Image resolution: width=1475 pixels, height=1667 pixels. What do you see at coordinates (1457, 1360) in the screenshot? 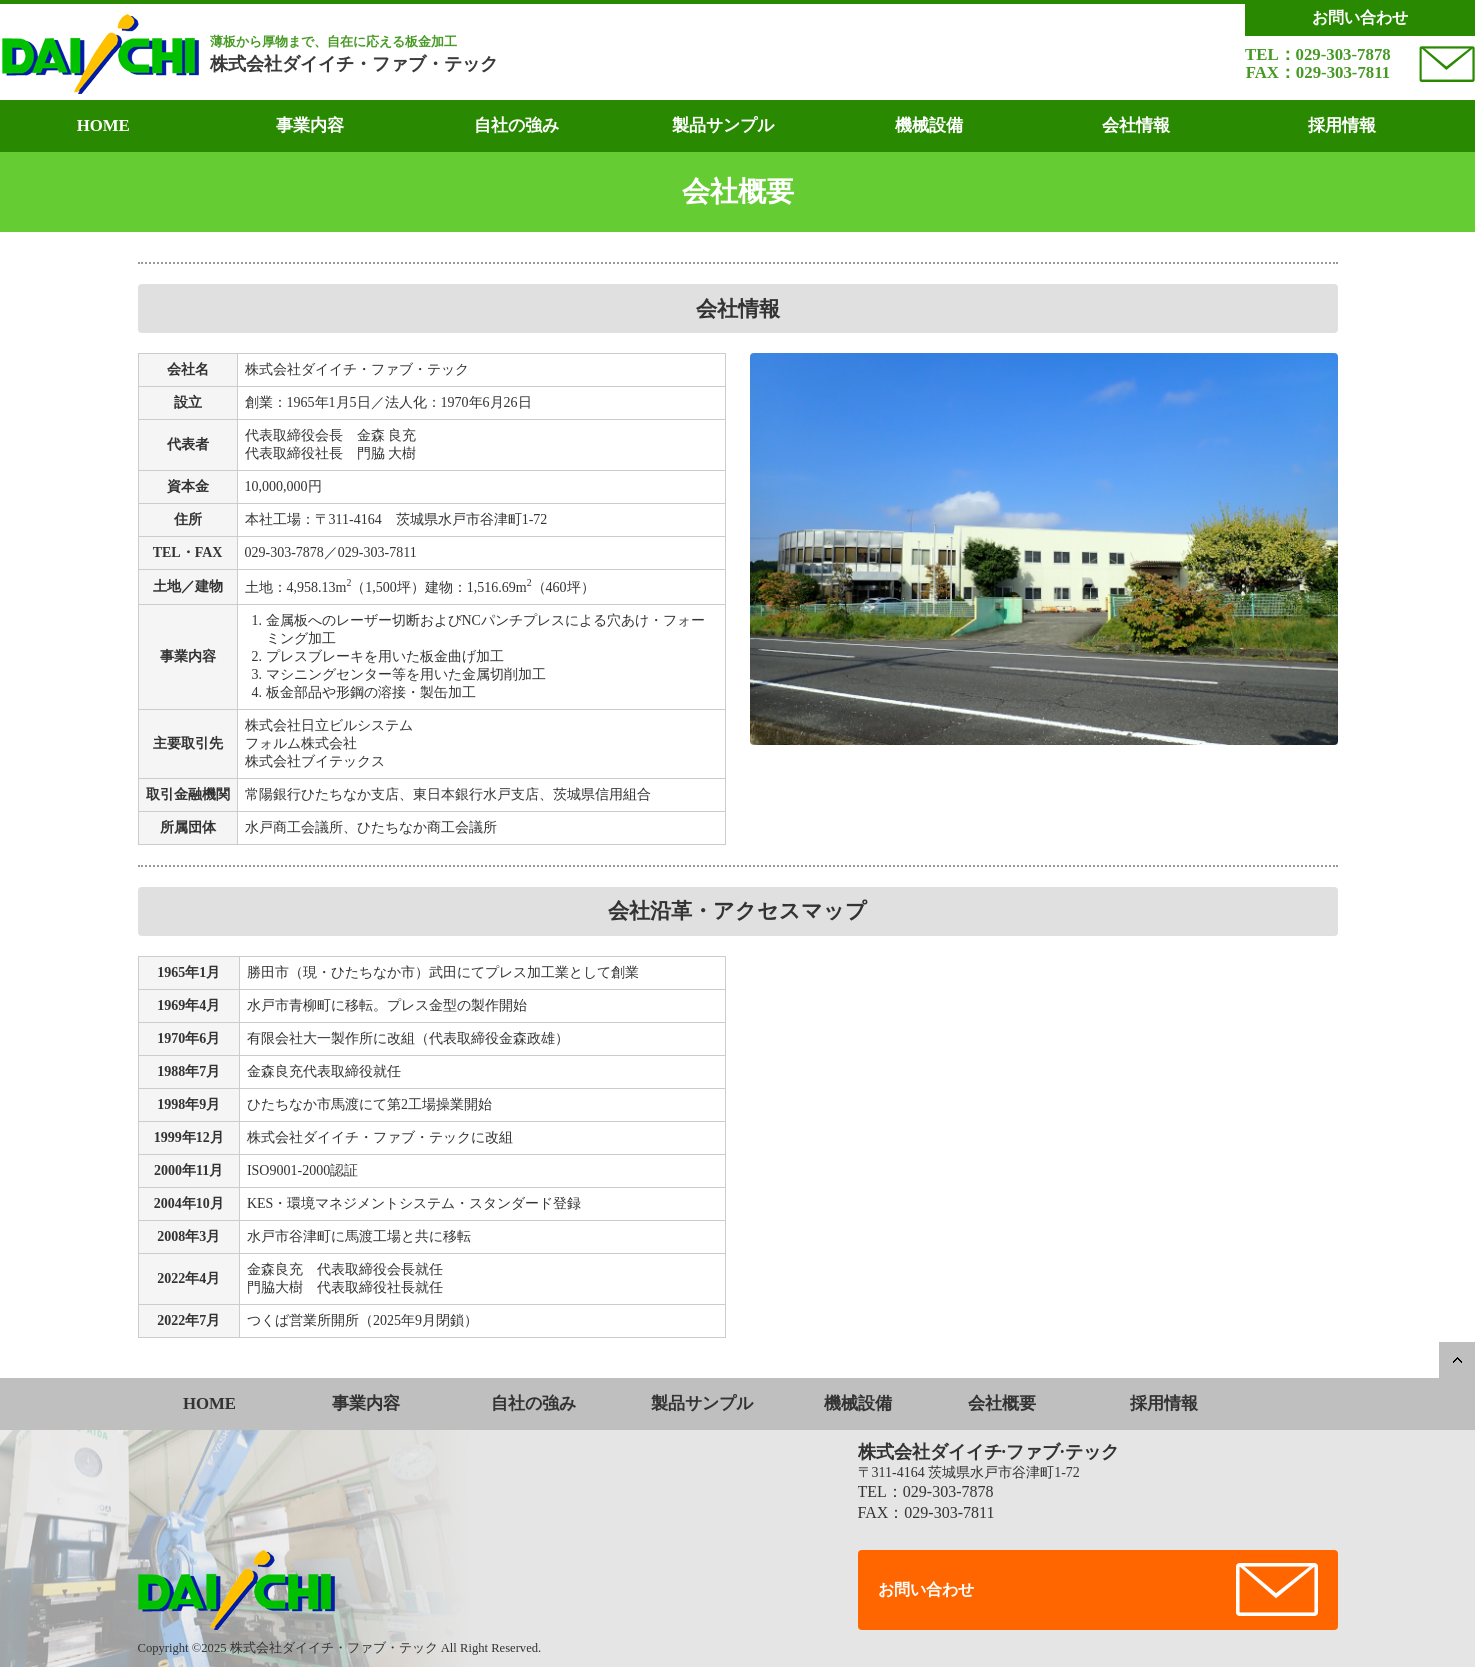
I see `PAGETOP` at bounding box center [1457, 1360].